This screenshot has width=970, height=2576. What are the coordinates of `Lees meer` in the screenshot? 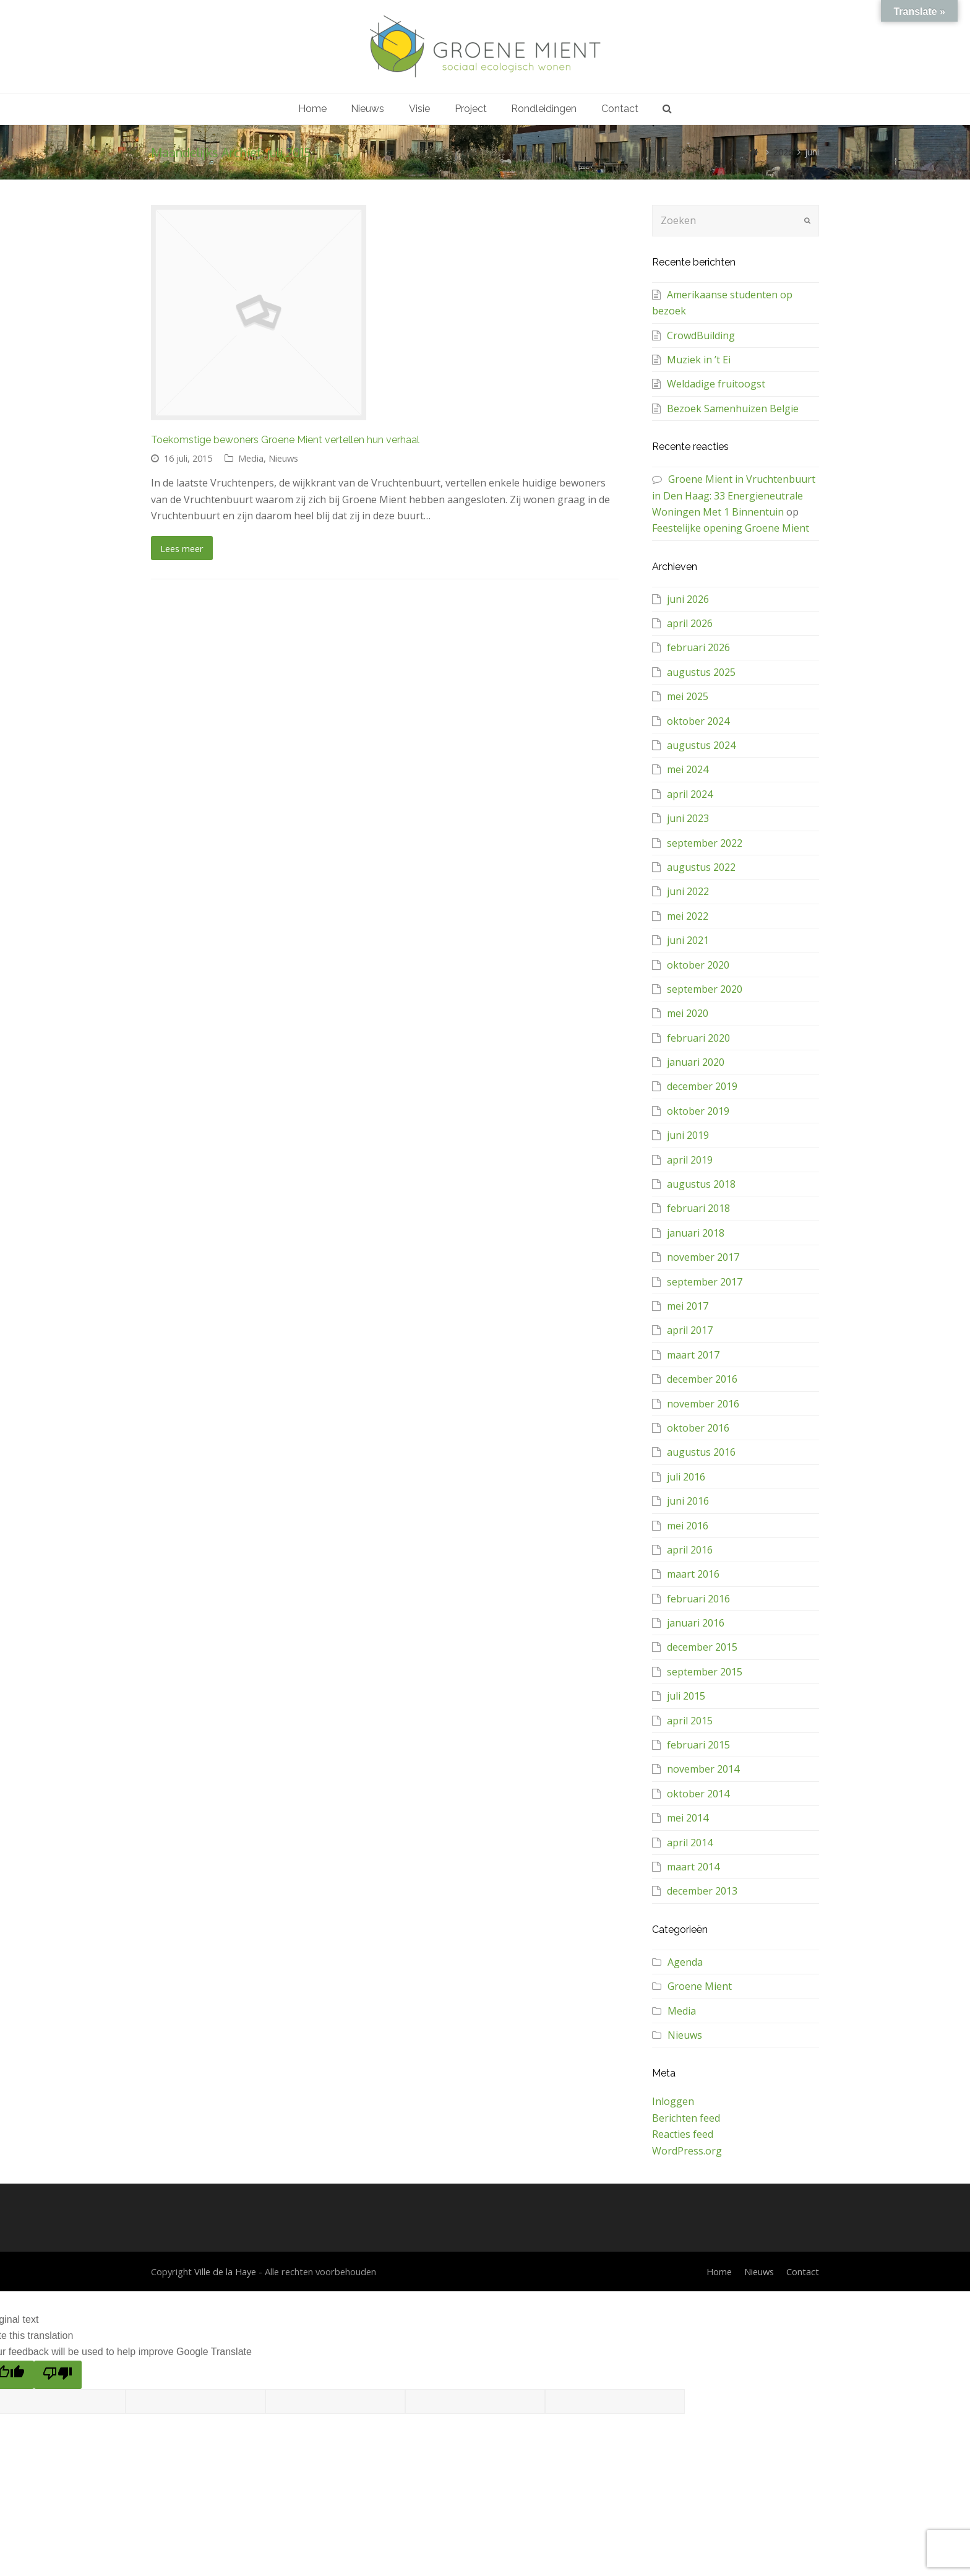 It's located at (182, 548).